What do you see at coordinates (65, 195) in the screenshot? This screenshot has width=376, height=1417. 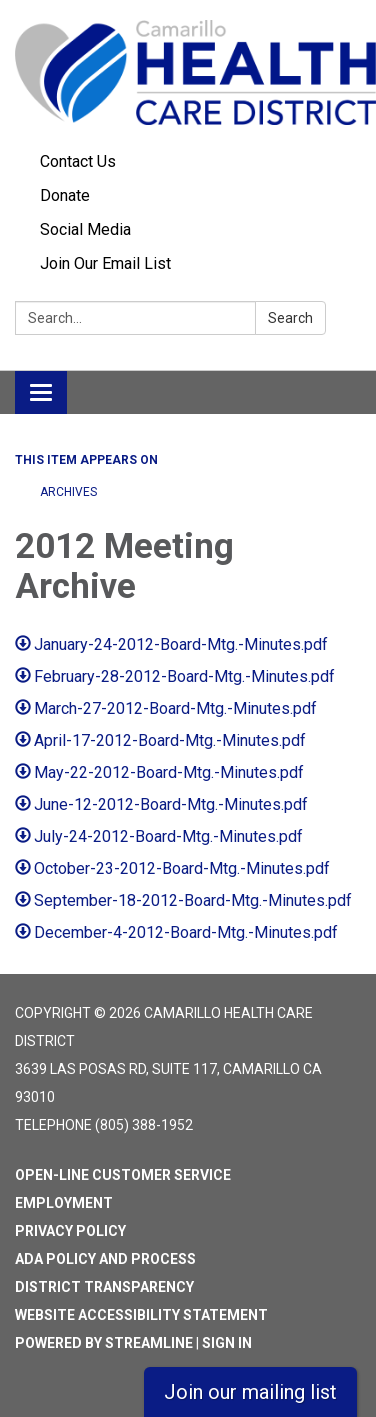 I see `Donate` at bounding box center [65, 195].